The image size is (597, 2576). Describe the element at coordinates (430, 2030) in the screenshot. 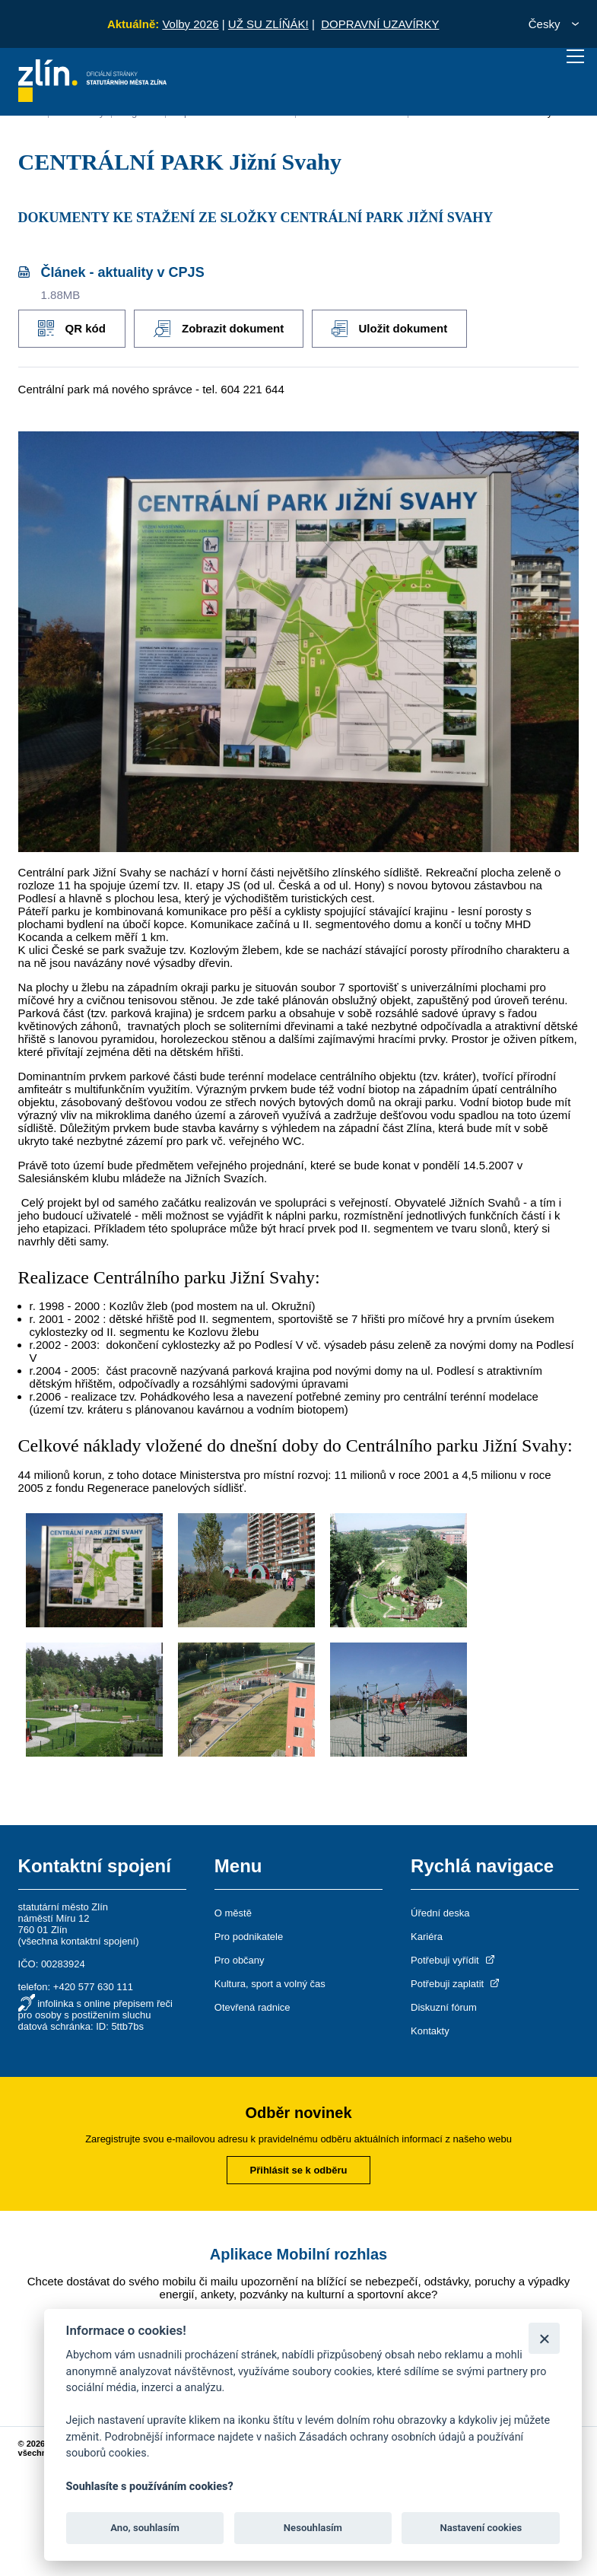

I see `Kontakty` at that location.